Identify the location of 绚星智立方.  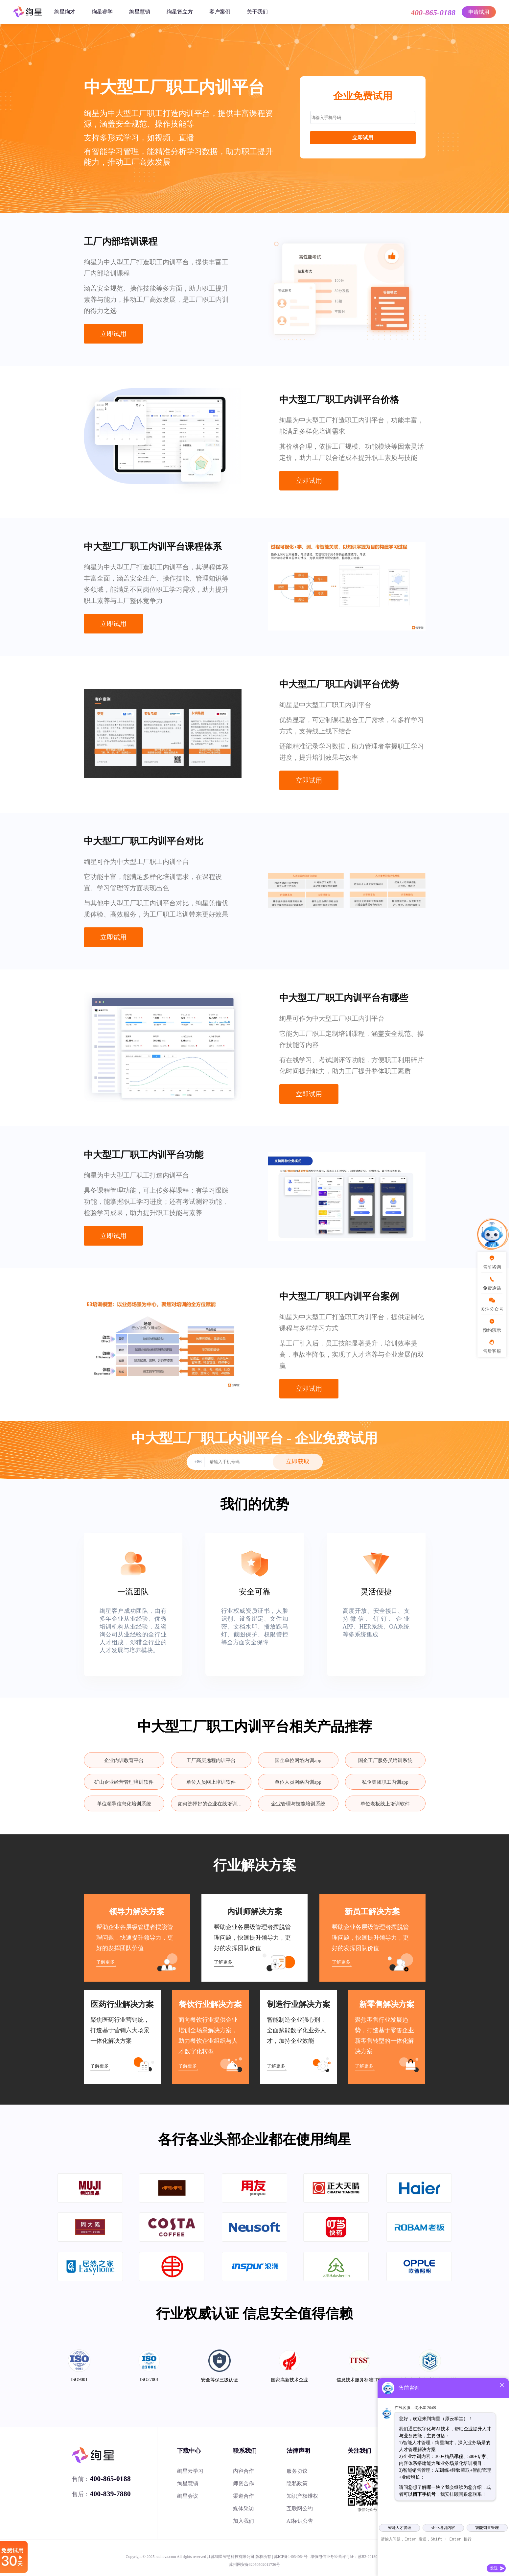
(180, 11).